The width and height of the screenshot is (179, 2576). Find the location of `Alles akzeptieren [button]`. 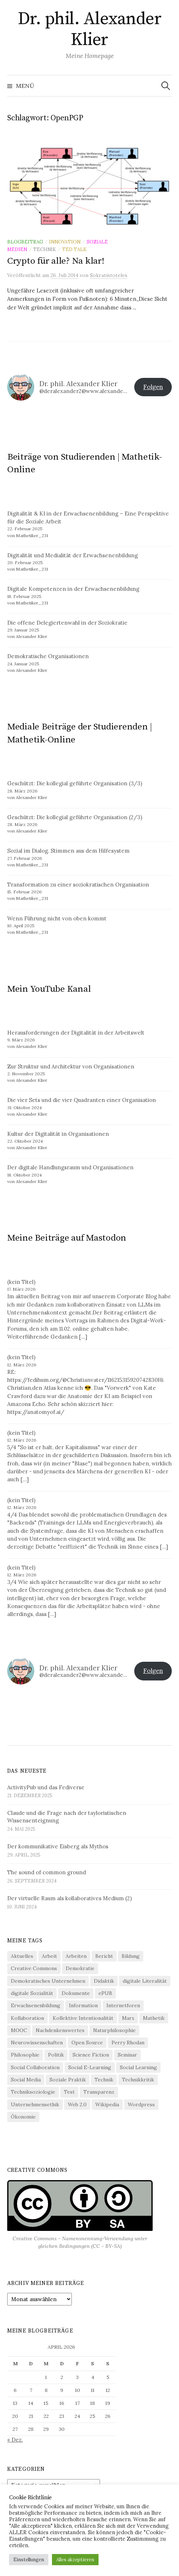

Alles akzeptieren [button] is located at coordinates (75, 2560).